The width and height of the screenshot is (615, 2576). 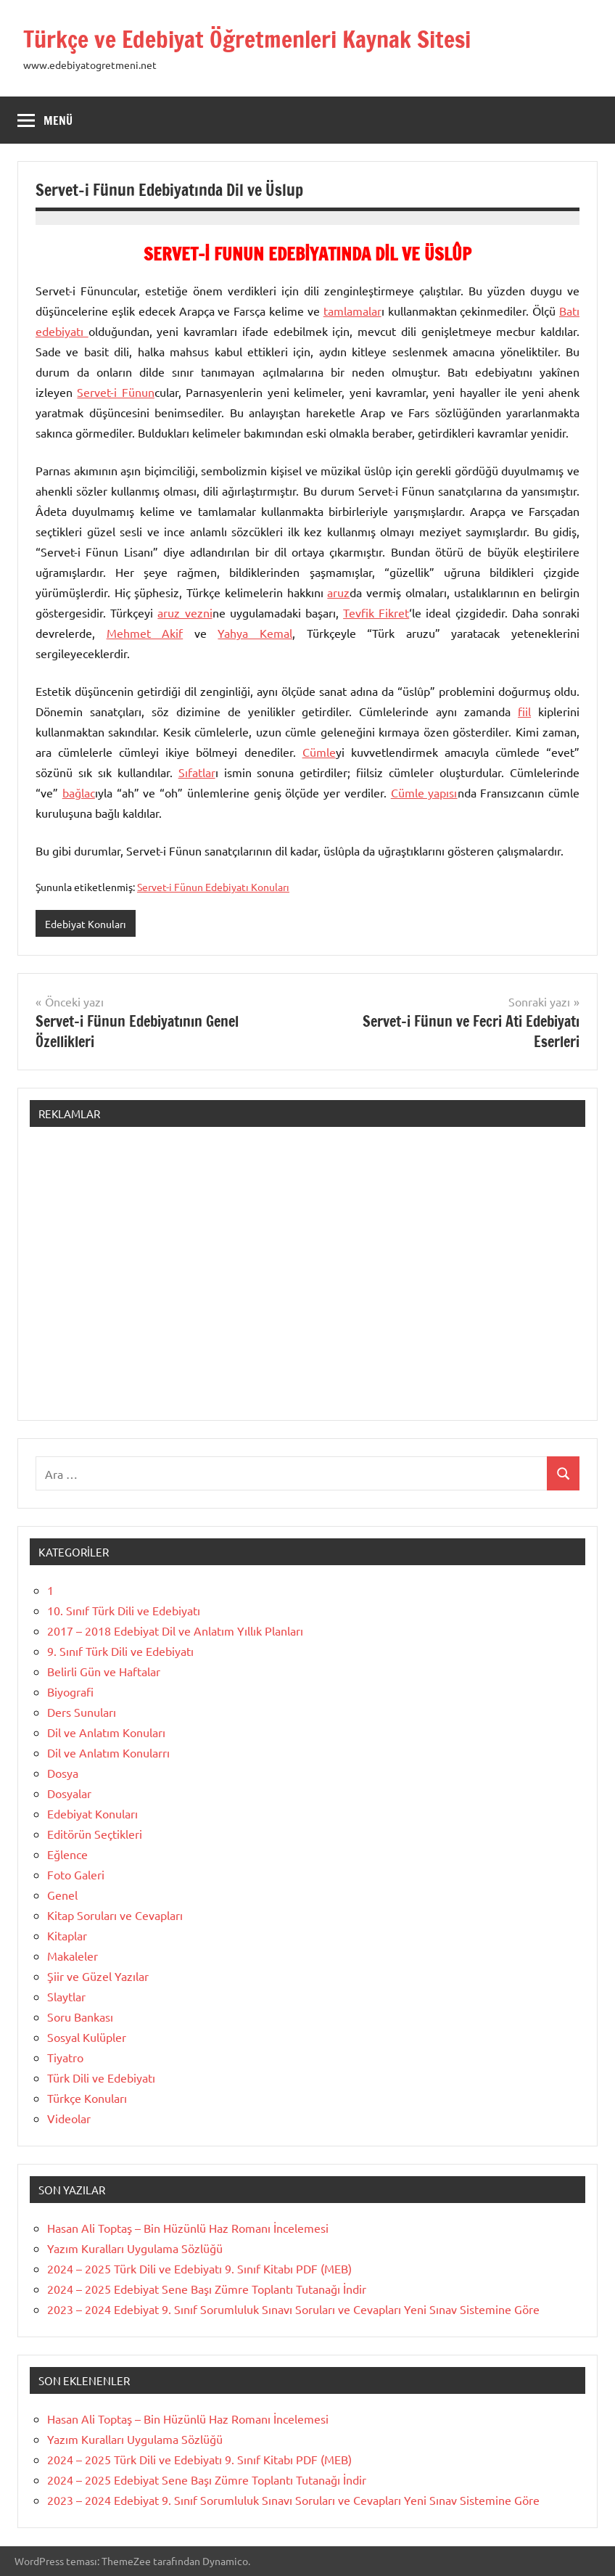 I want to click on aruz vezni, so click(x=184, y=612).